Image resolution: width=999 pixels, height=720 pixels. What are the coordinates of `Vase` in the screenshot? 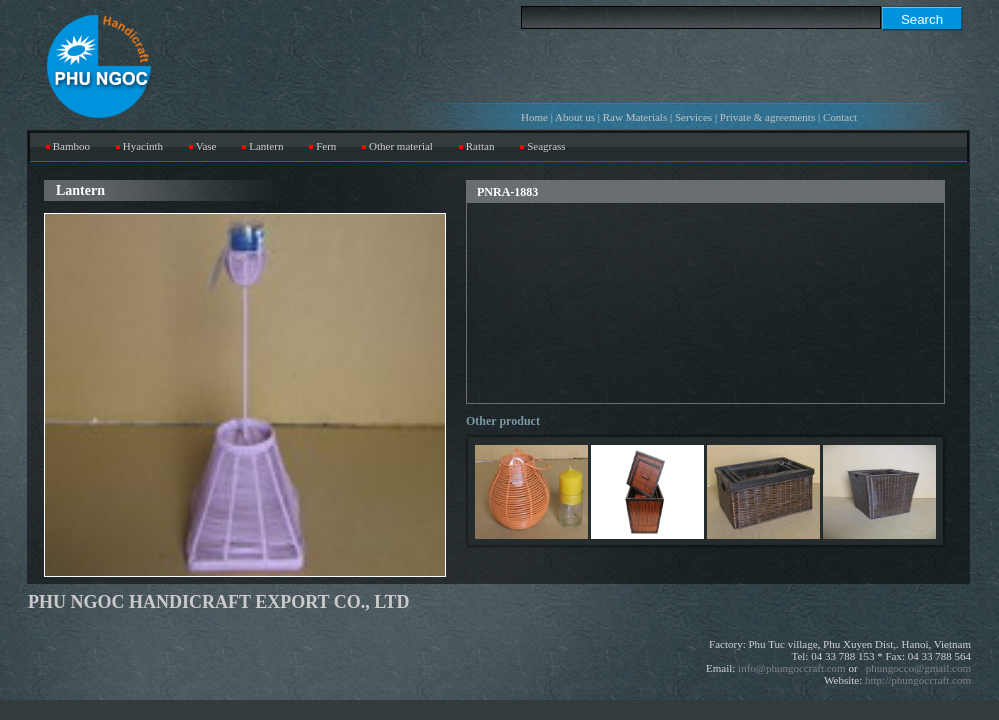 It's located at (206, 146).